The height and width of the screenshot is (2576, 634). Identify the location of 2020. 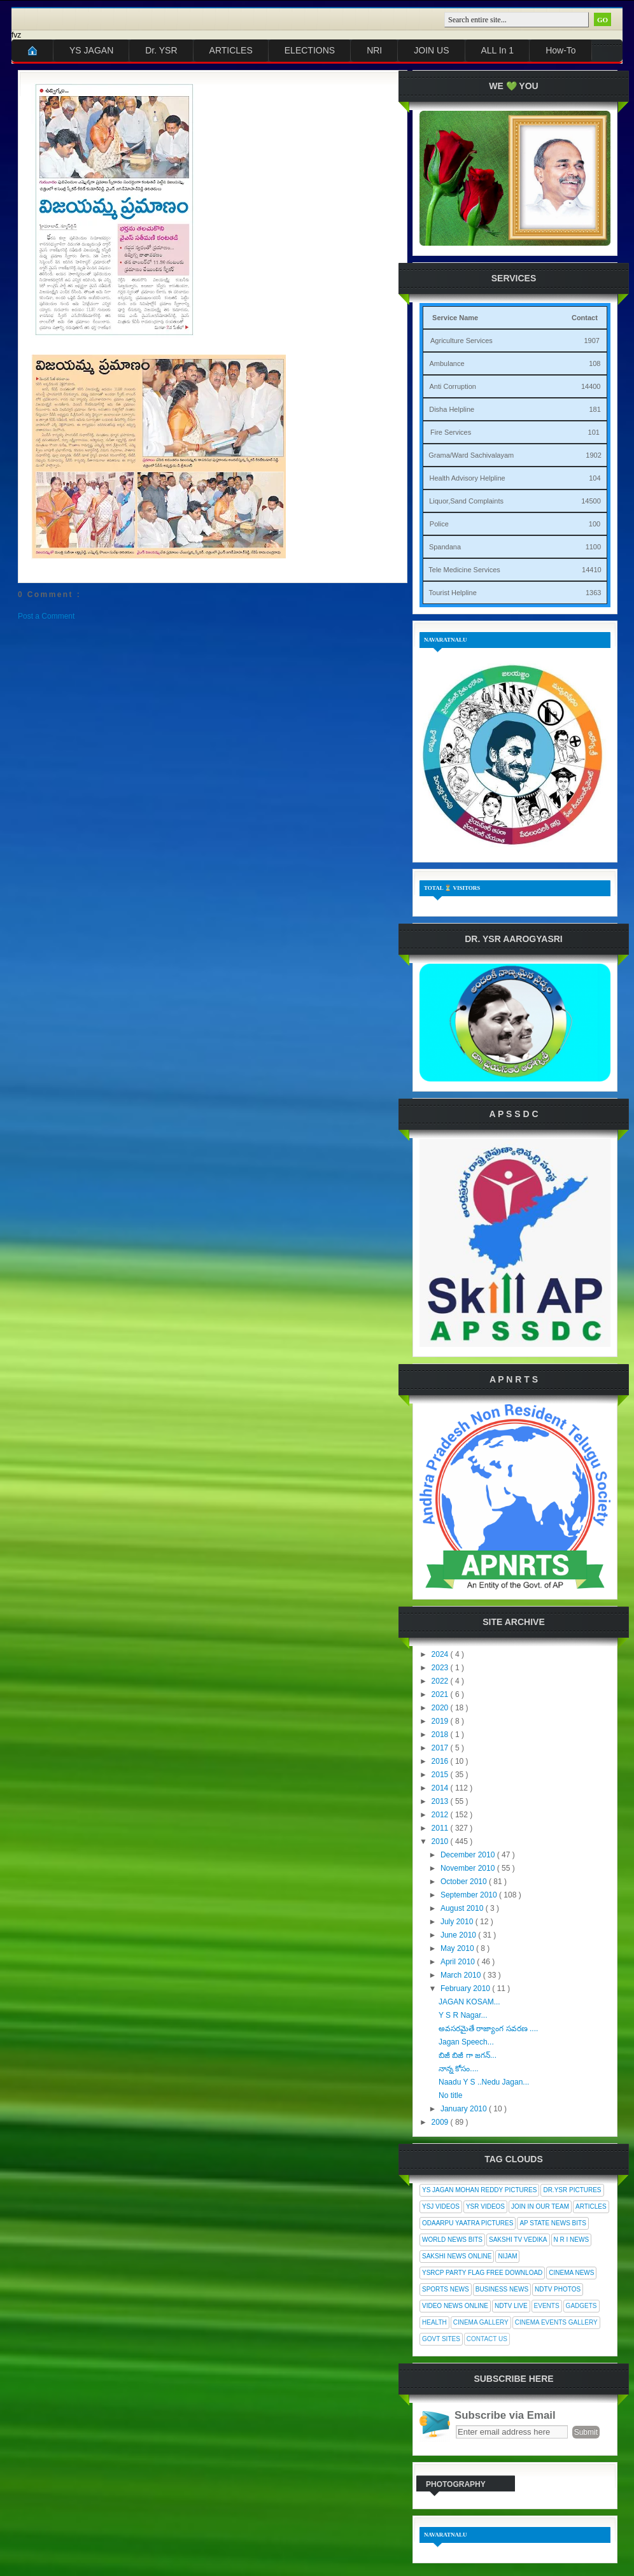
(441, 1707).